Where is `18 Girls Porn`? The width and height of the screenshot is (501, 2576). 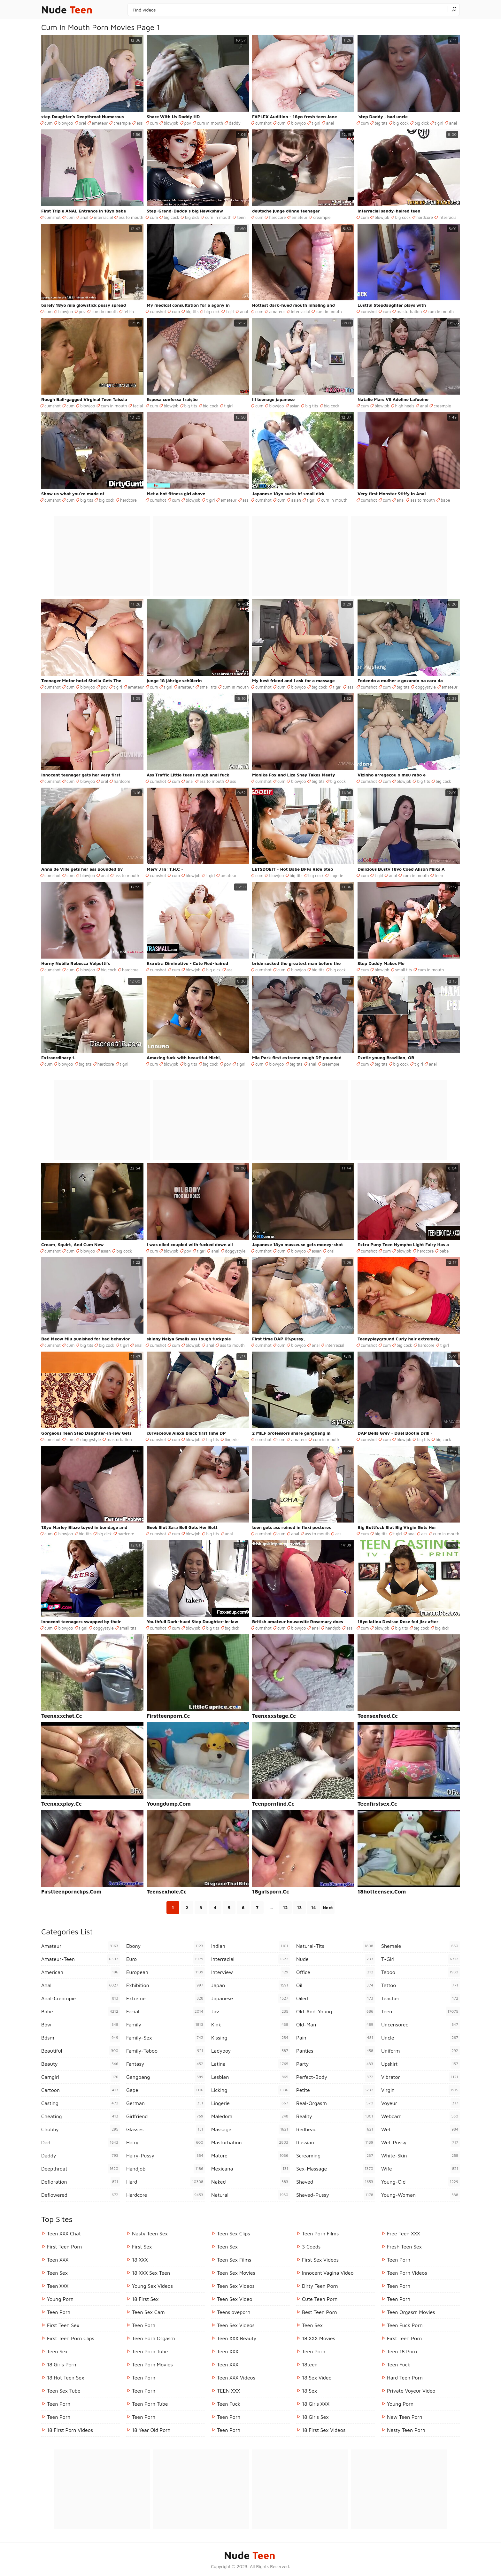 18 Girls Porn is located at coordinates (61, 2364).